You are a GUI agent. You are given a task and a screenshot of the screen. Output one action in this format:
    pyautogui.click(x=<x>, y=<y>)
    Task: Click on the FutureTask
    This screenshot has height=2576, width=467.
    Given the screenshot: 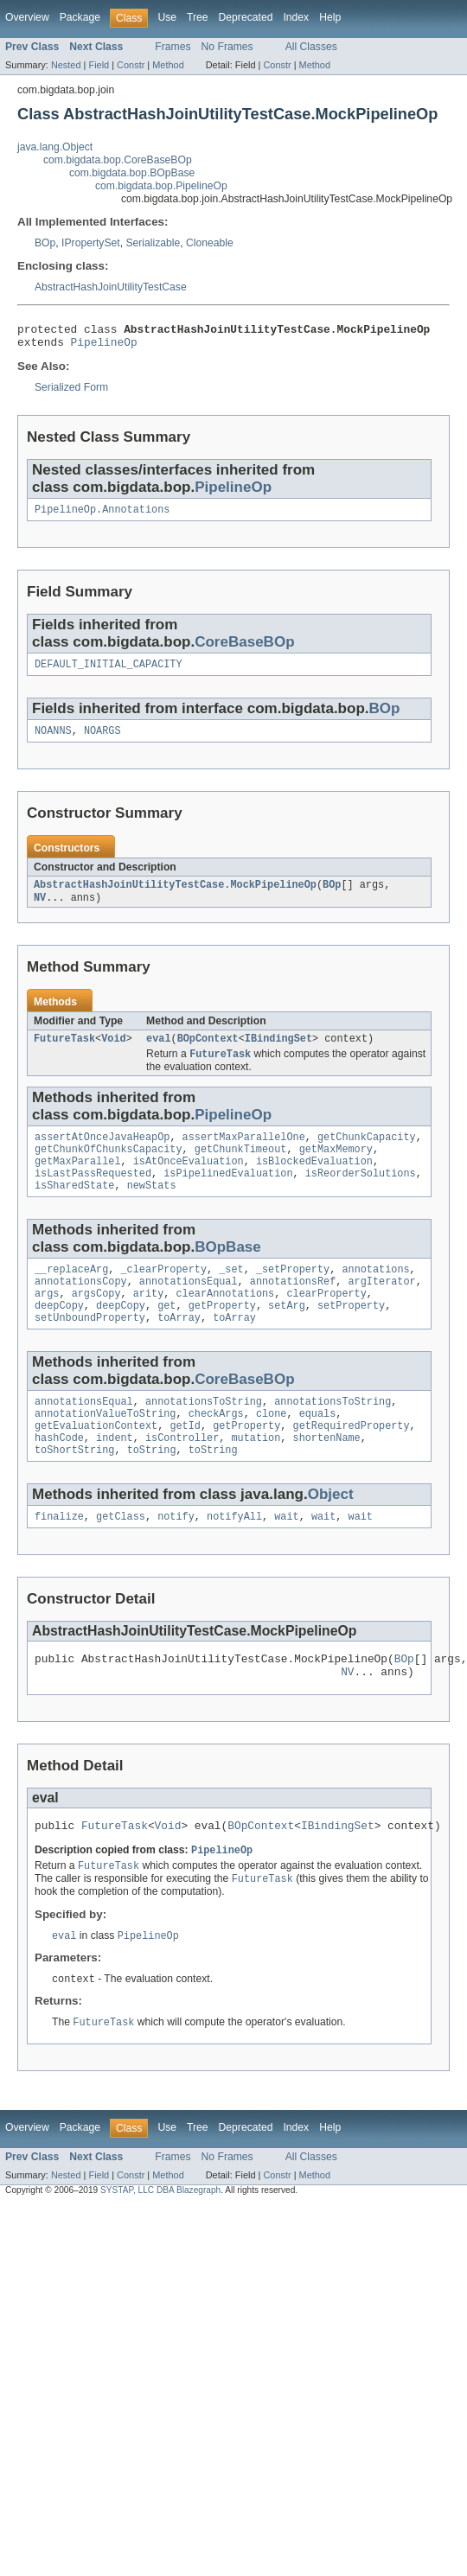 What is the action you would take?
    pyautogui.click(x=64, y=1053)
    